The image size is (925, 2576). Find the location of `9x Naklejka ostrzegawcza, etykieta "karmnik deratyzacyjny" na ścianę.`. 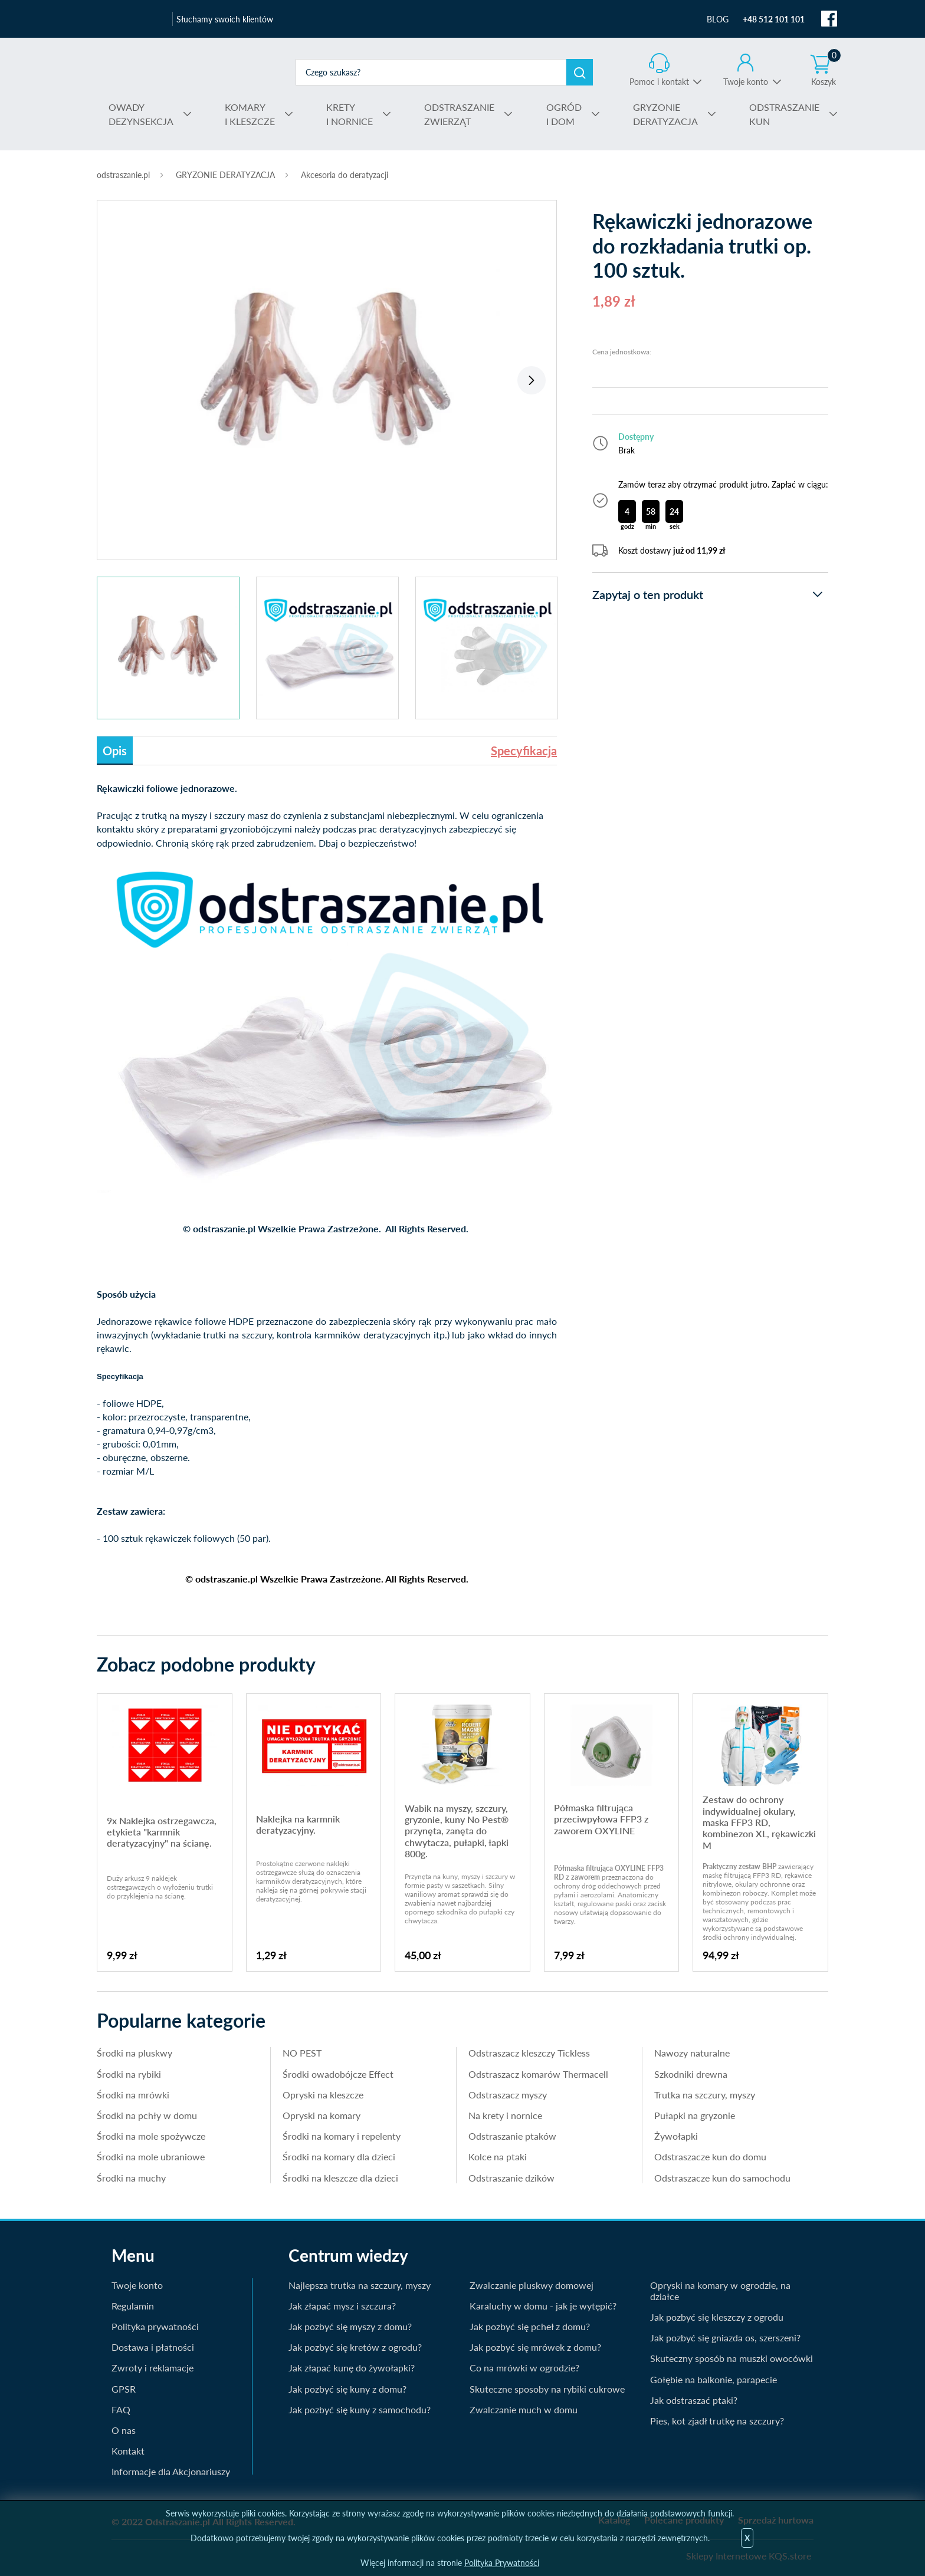

9x Naklejka ostrzegawcza, etykieta "karmnik deratyzacyjny" na ścianę. is located at coordinates (162, 1832).